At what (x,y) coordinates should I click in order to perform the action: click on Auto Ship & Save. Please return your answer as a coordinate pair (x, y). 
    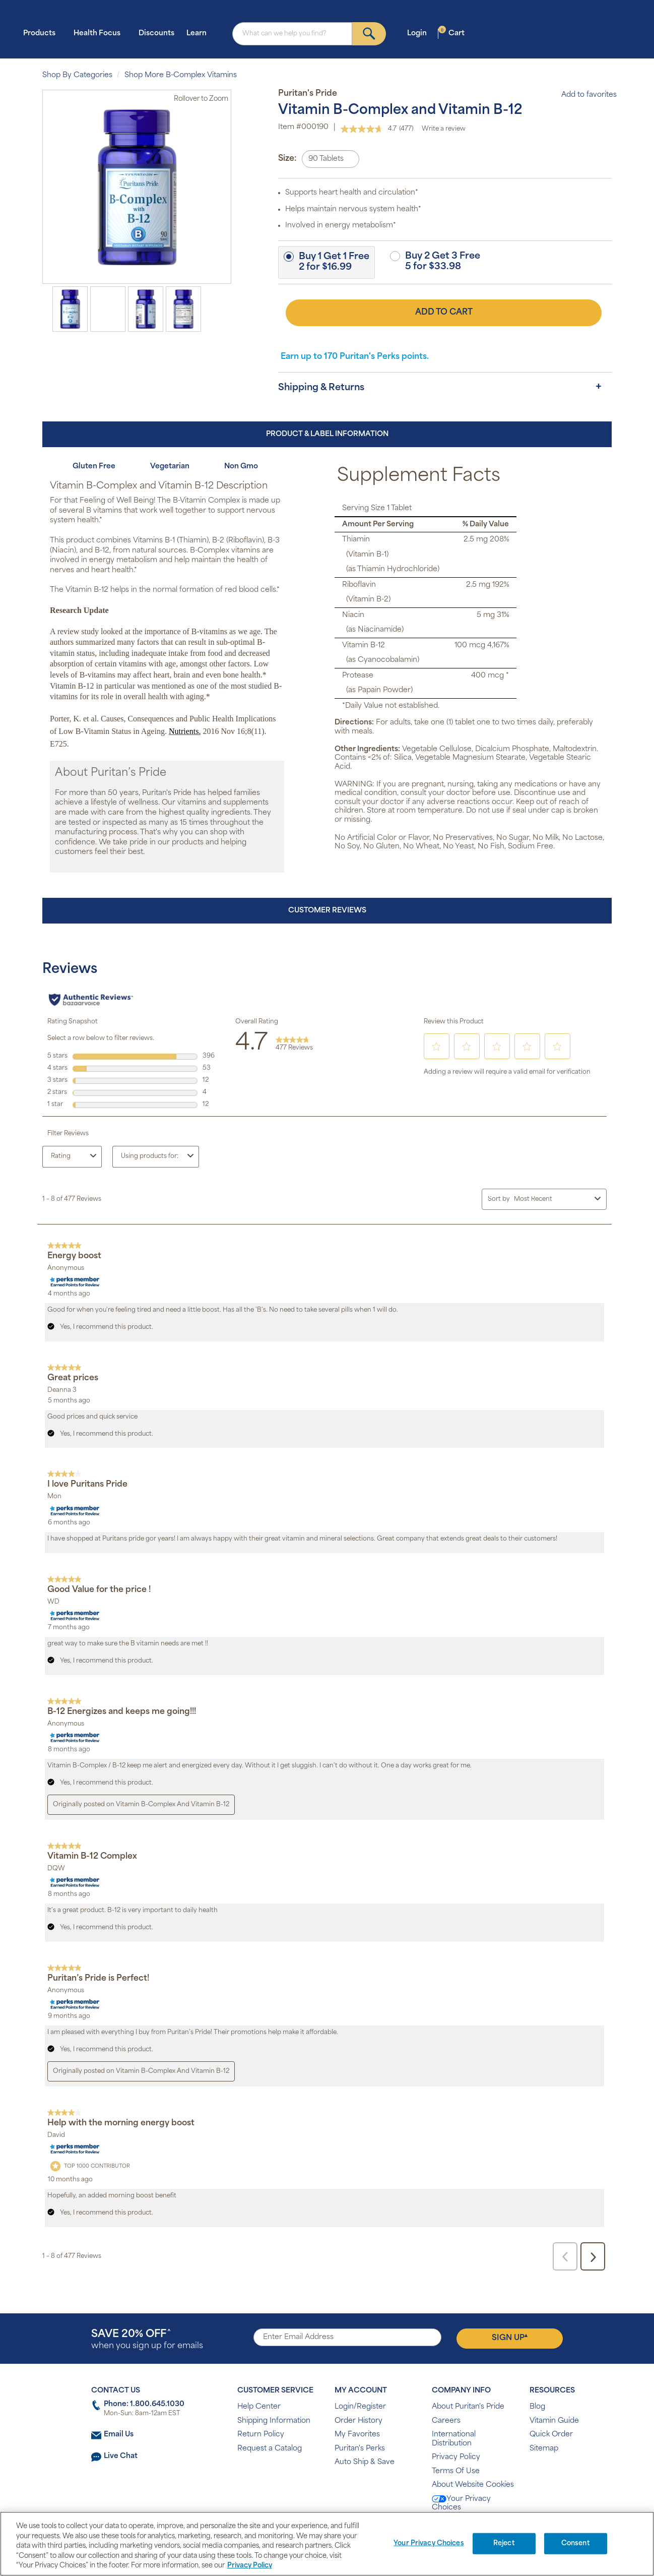
    Looking at the image, I should click on (365, 2462).